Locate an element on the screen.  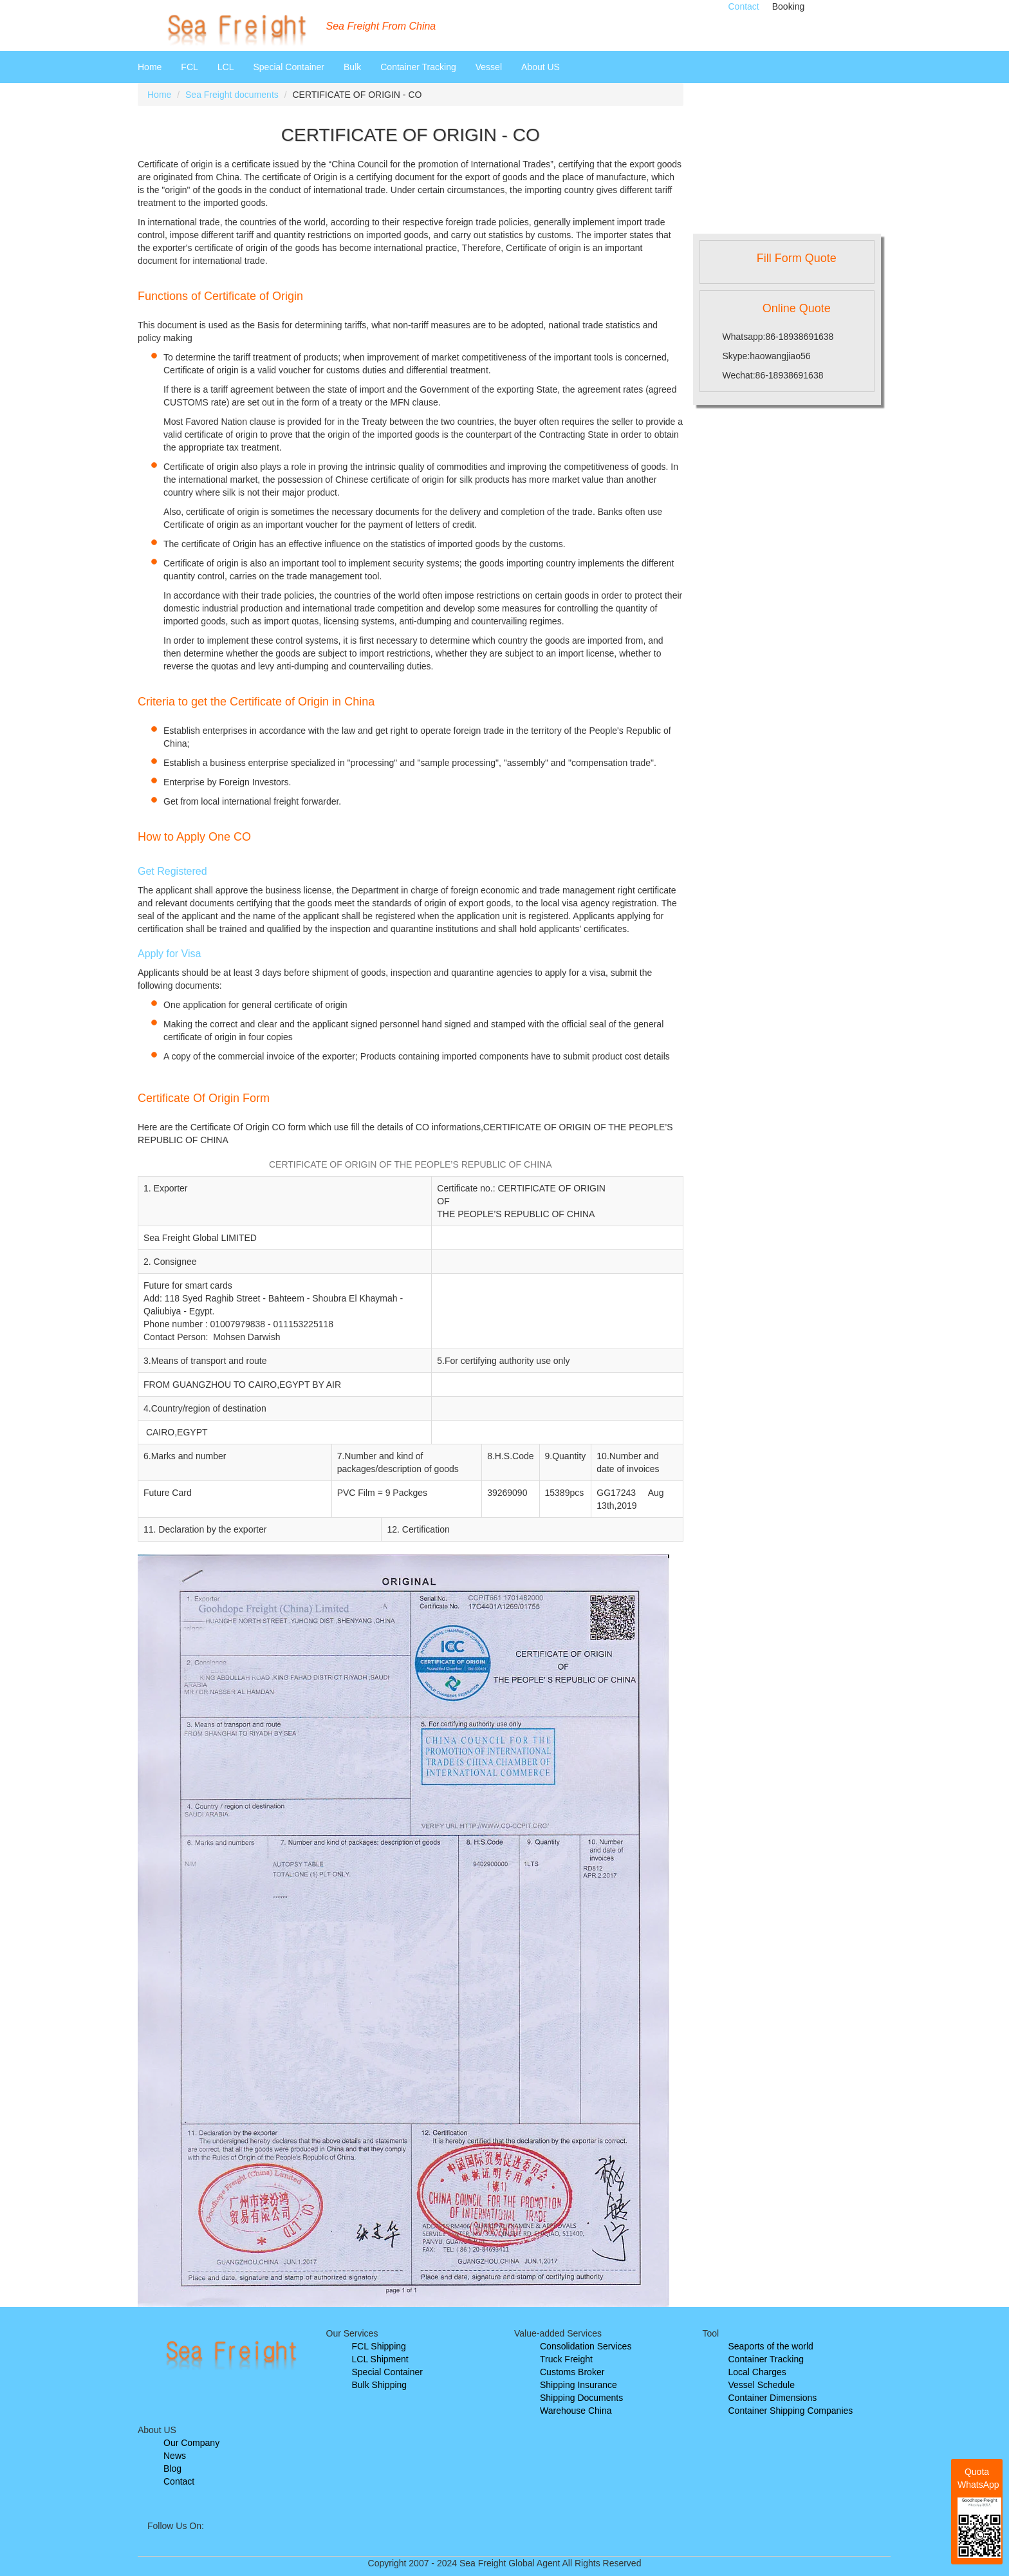
Container Shipping Companies is located at coordinates (790, 2410).